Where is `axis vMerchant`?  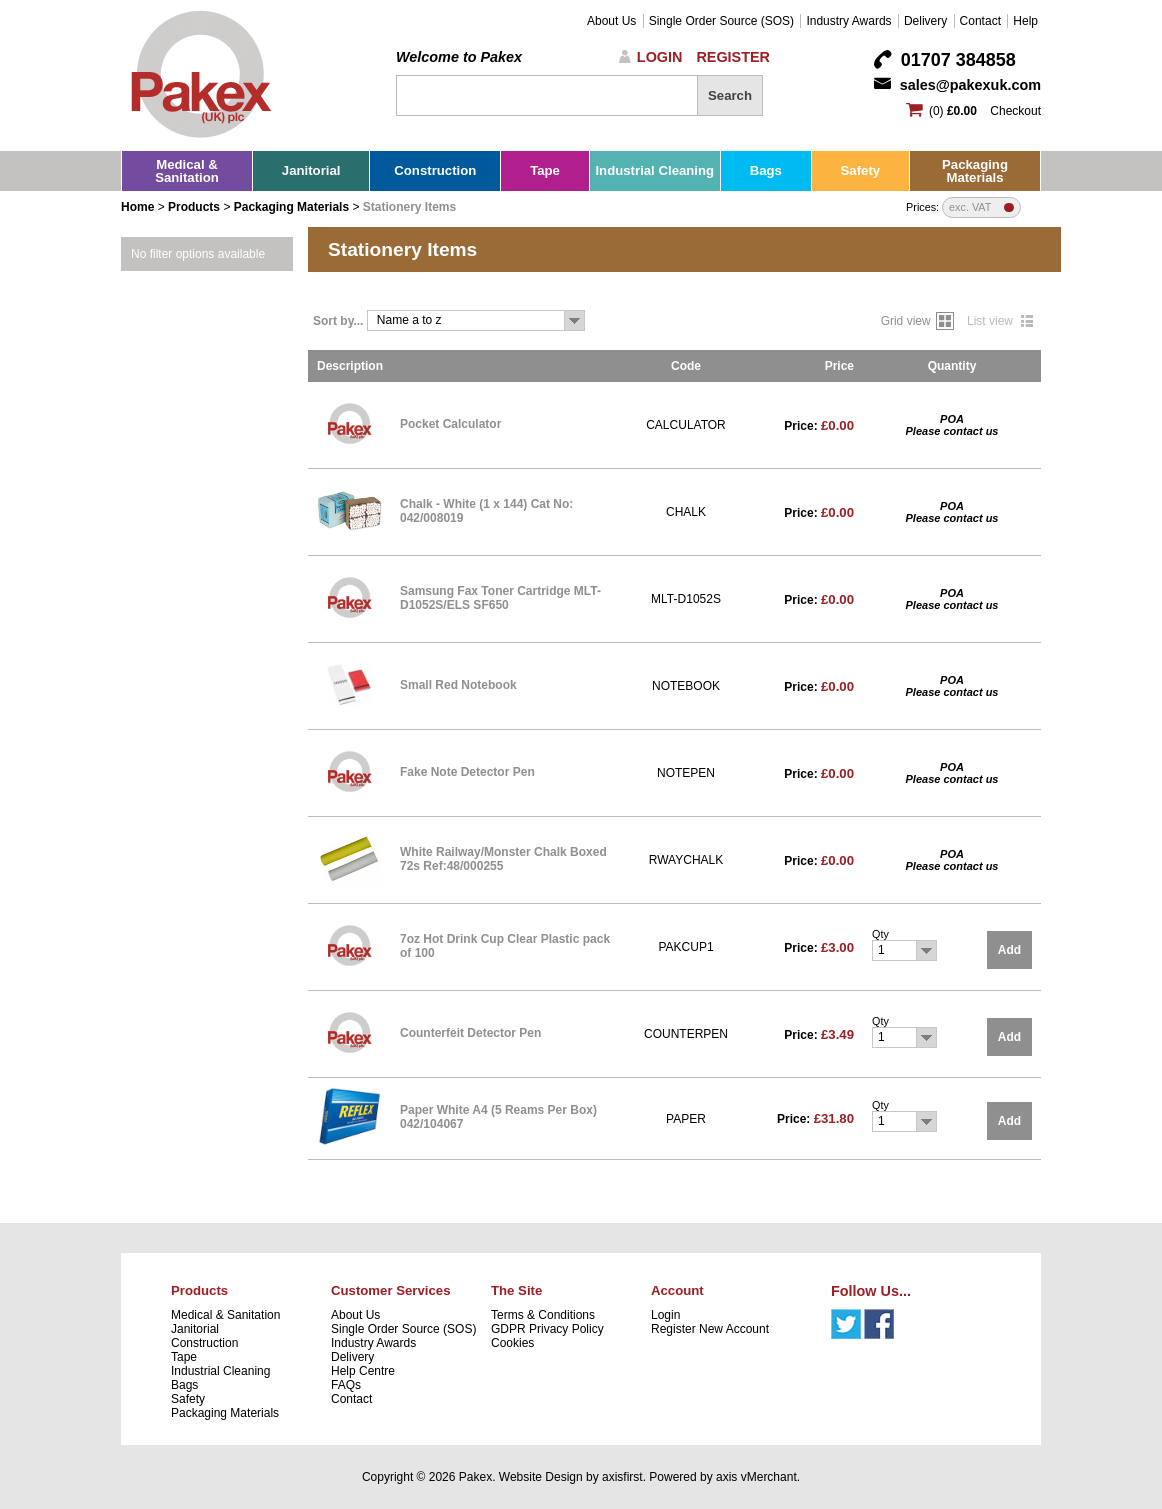
axis vMerchant is located at coordinates (756, 1477).